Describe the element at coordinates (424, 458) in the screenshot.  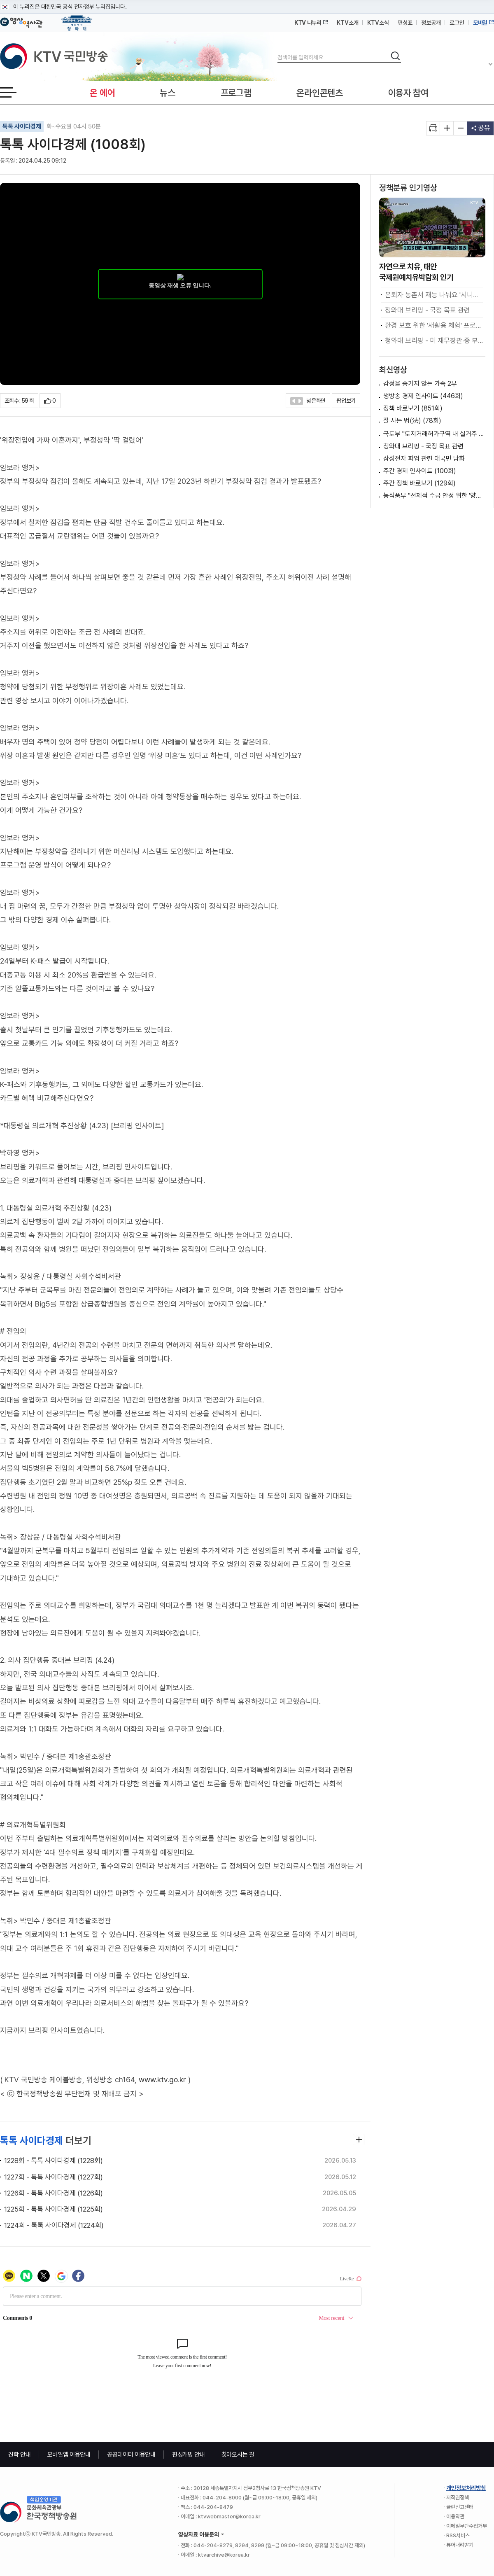
I see `삼성전자 파업 관련 대국민 담화` at that location.